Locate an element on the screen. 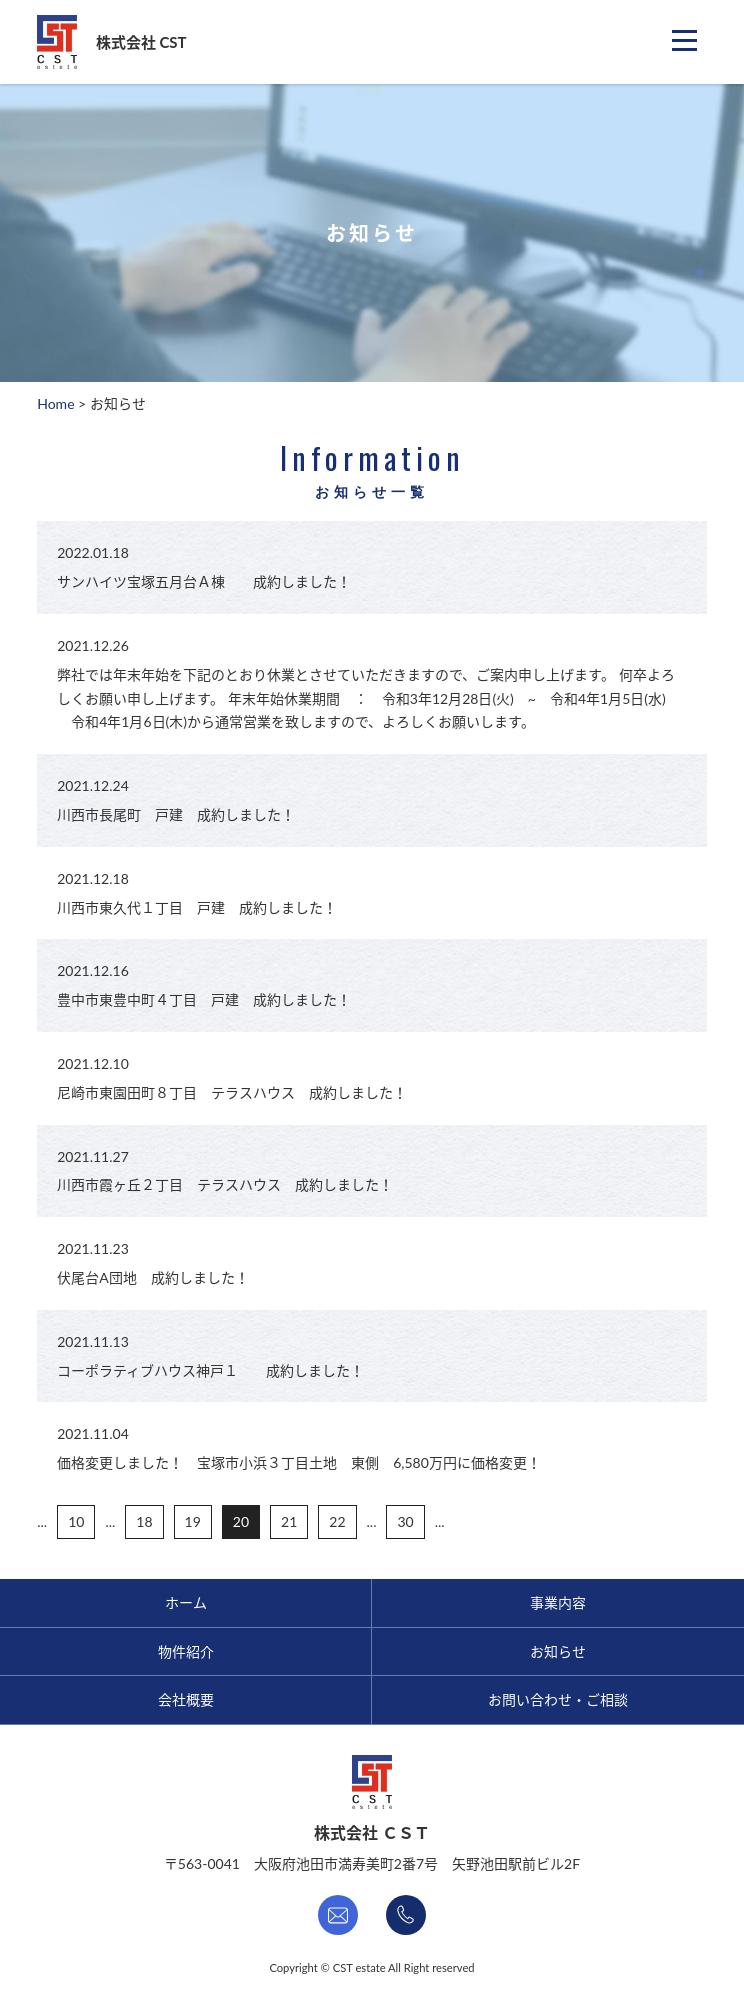 This screenshot has height=1999, width=744. コーポラティブハウス神戸１ 成約しました！ is located at coordinates (210, 1370).